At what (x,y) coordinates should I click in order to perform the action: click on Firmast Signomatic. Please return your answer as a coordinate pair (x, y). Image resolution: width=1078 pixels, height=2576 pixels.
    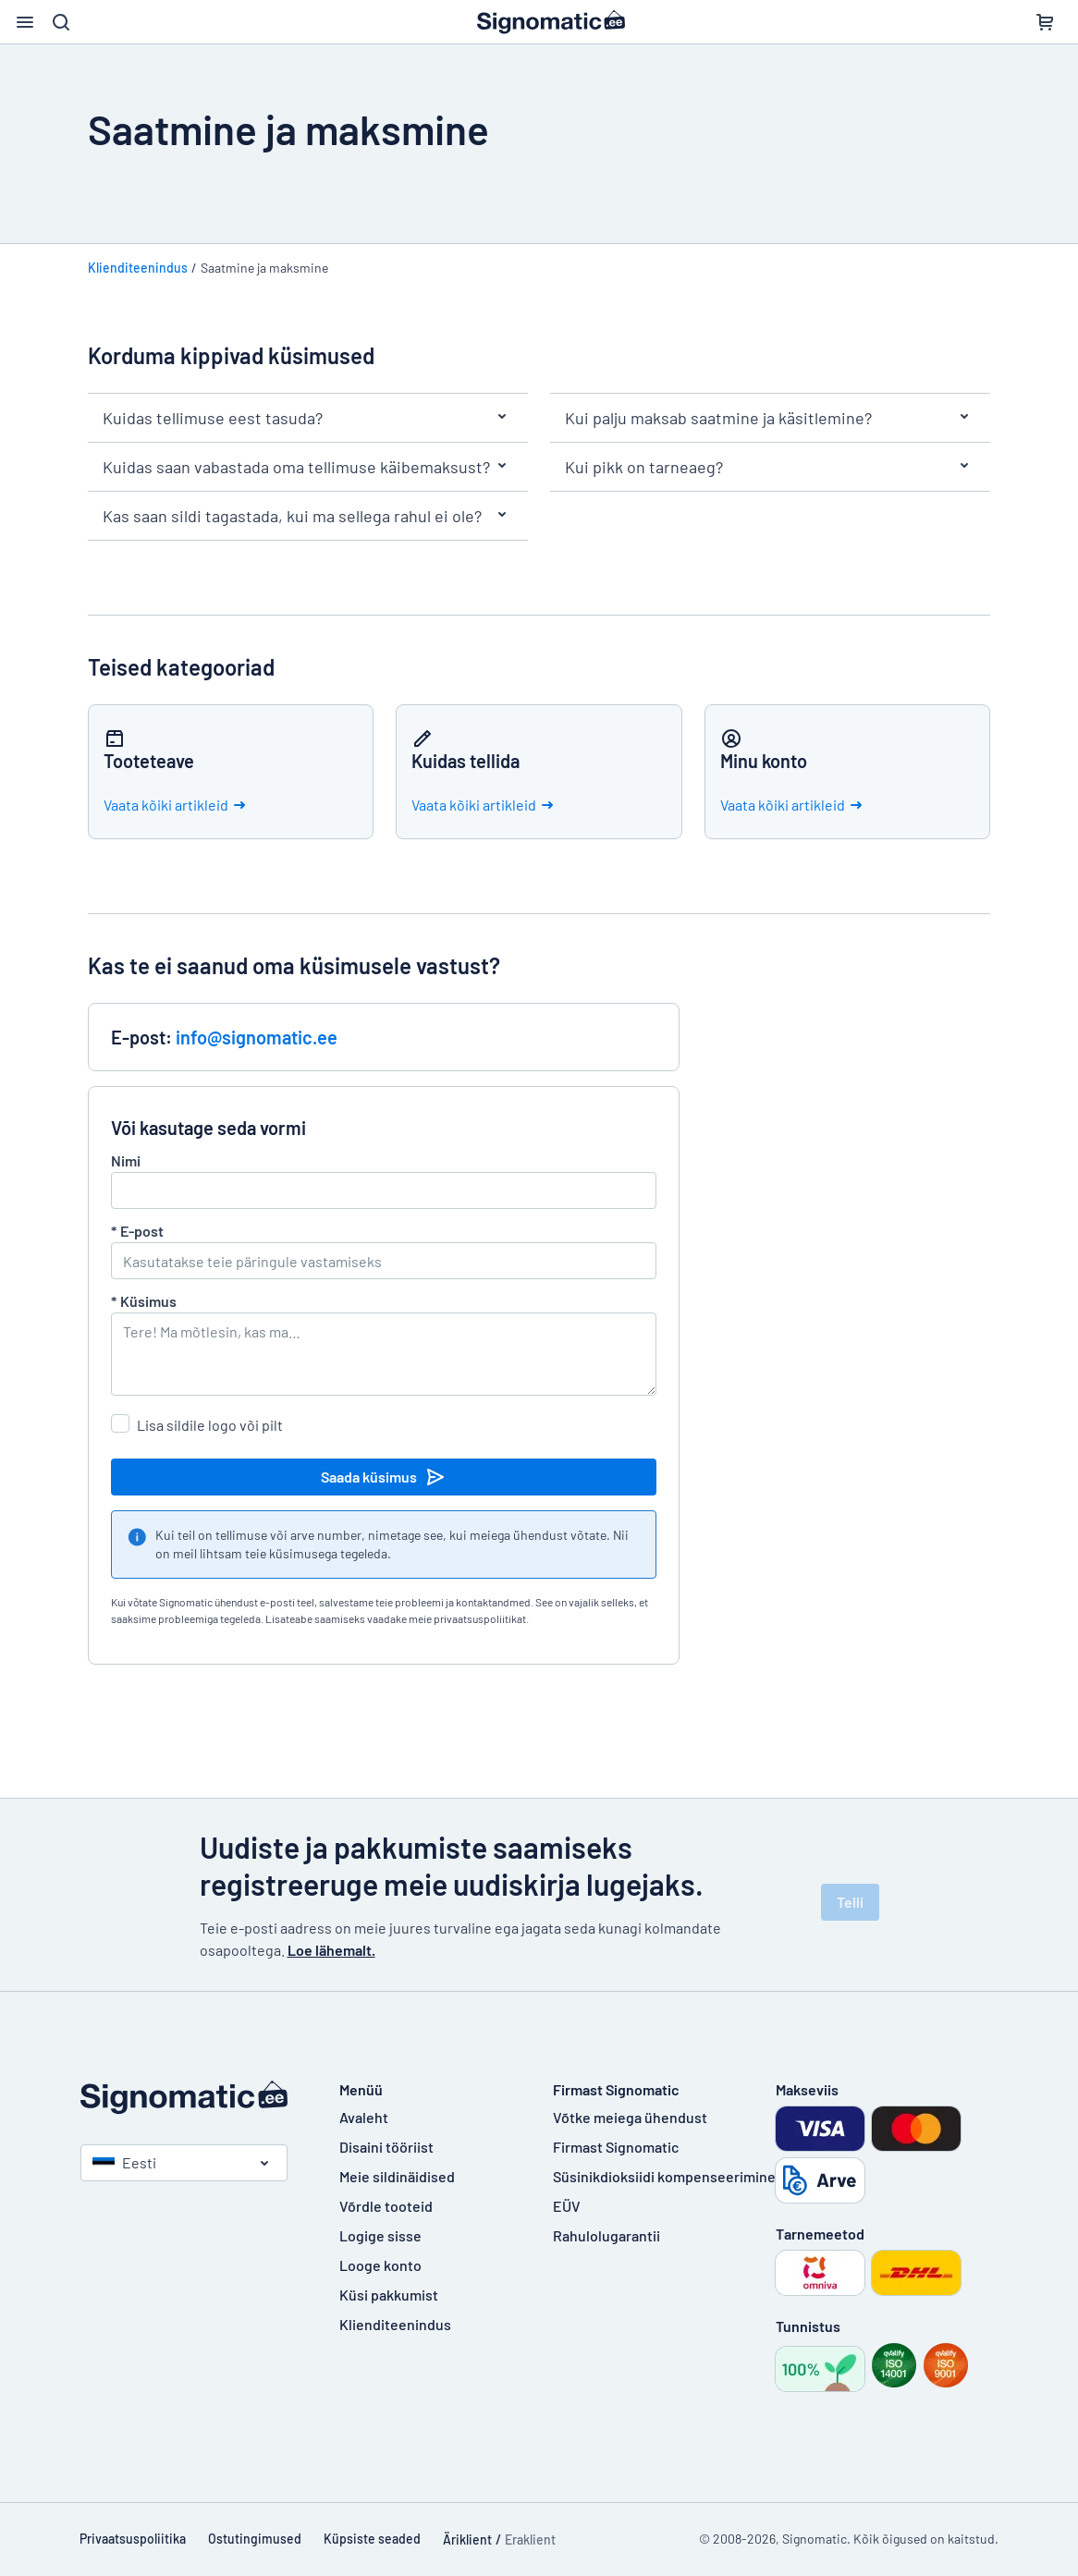
    Looking at the image, I should click on (616, 2146).